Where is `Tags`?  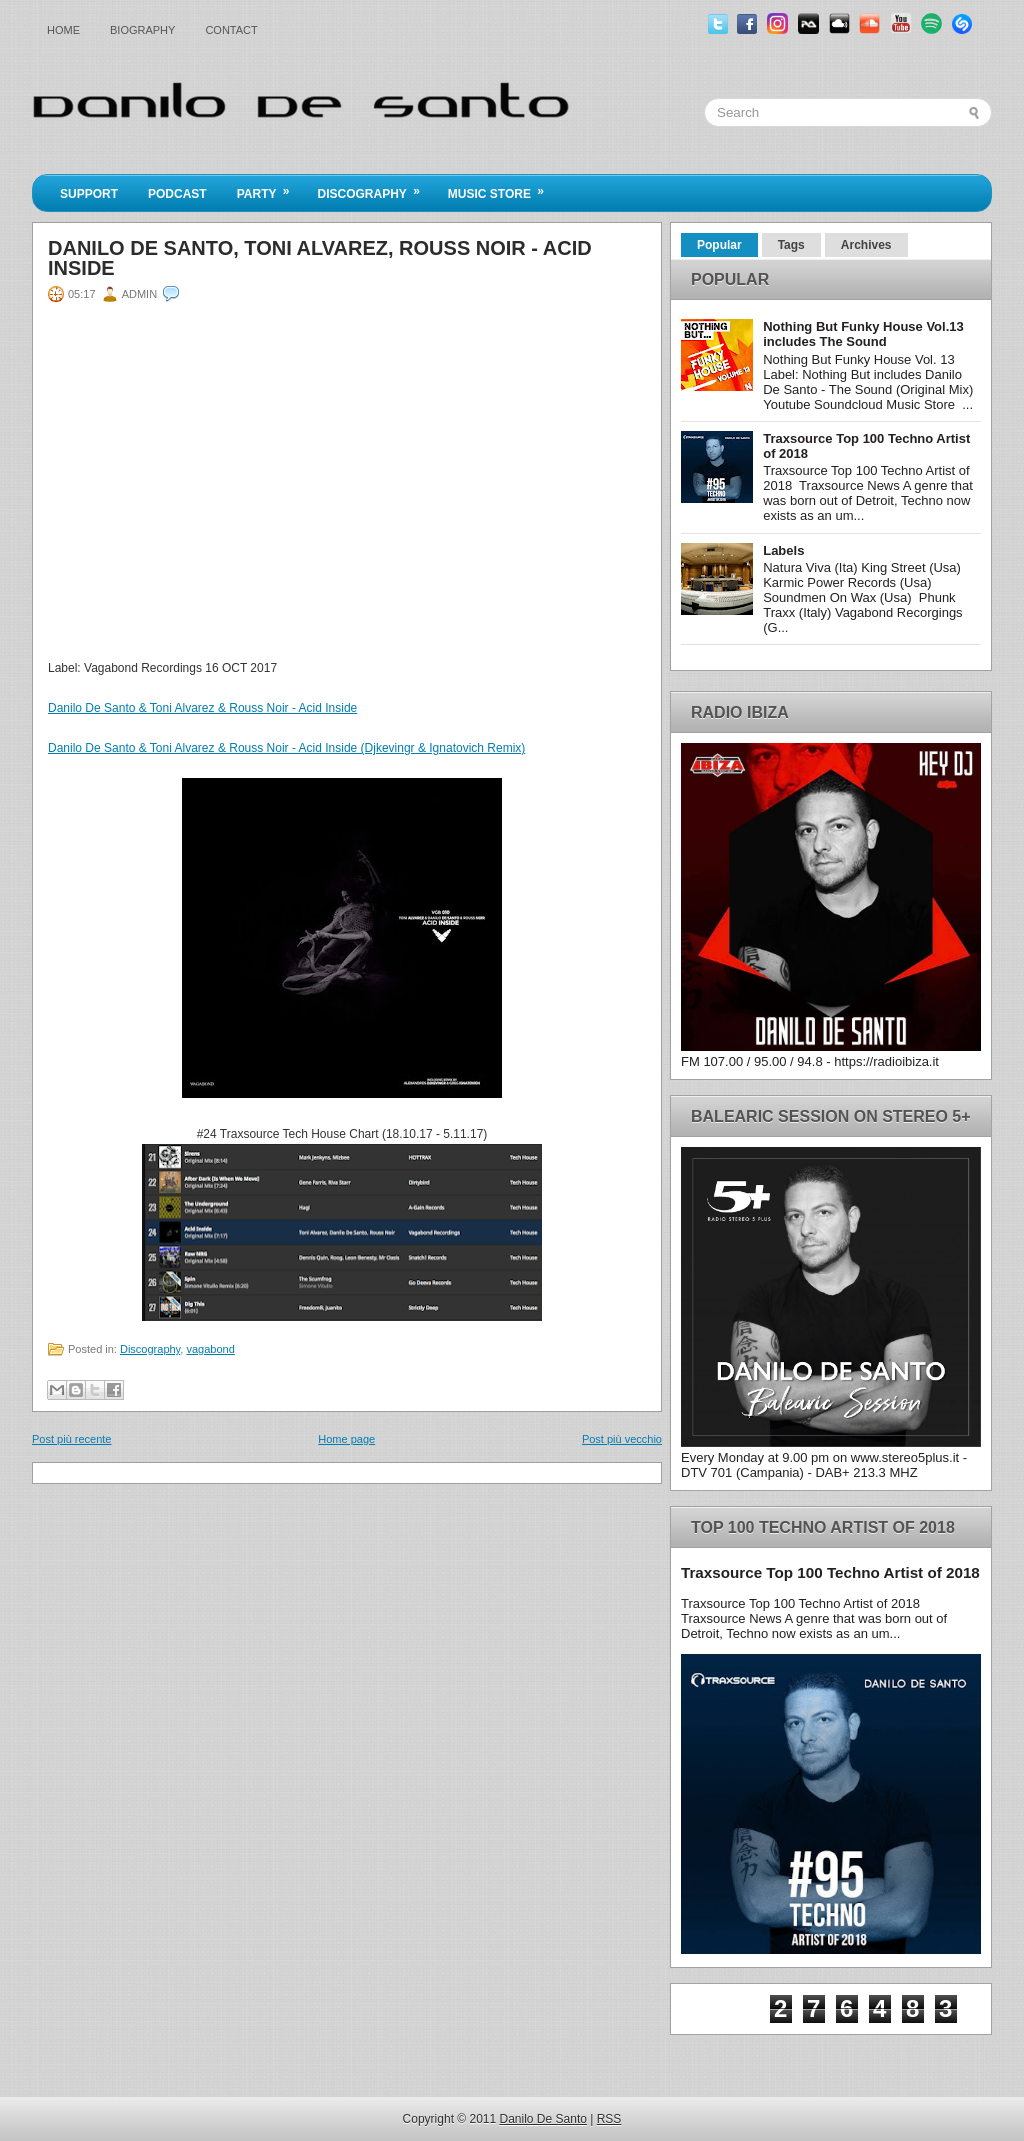 Tags is located at coordinates (791, 245).